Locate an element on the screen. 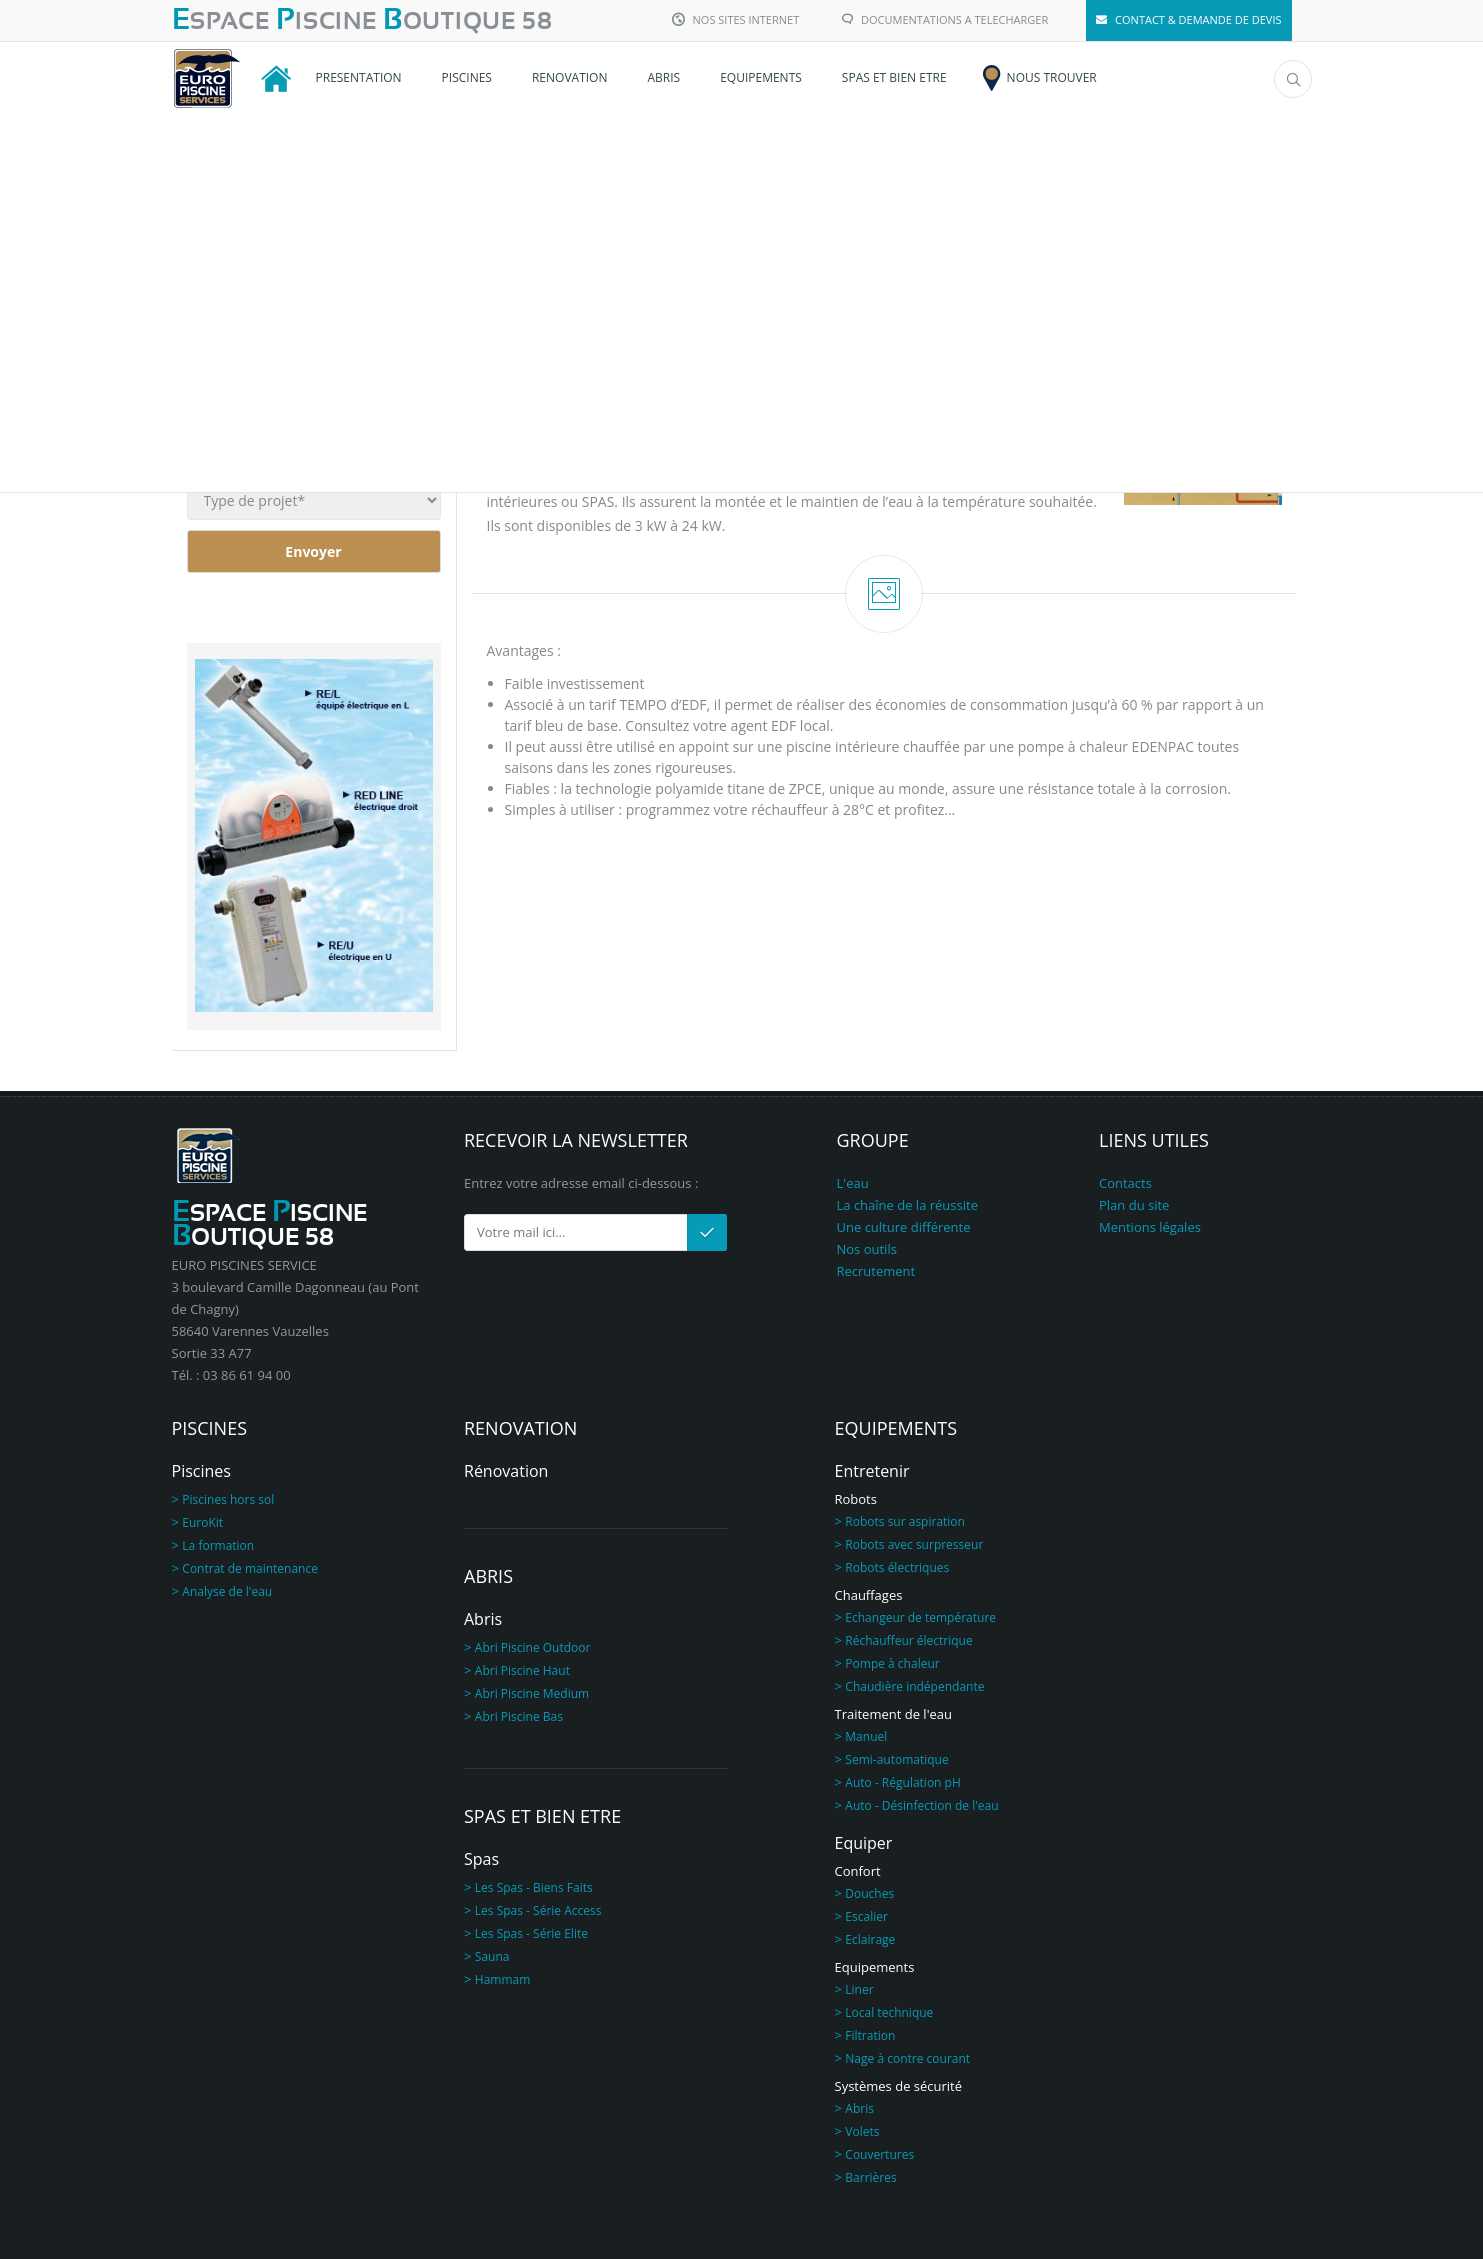  Abris is located at coordinates (483, 1619).